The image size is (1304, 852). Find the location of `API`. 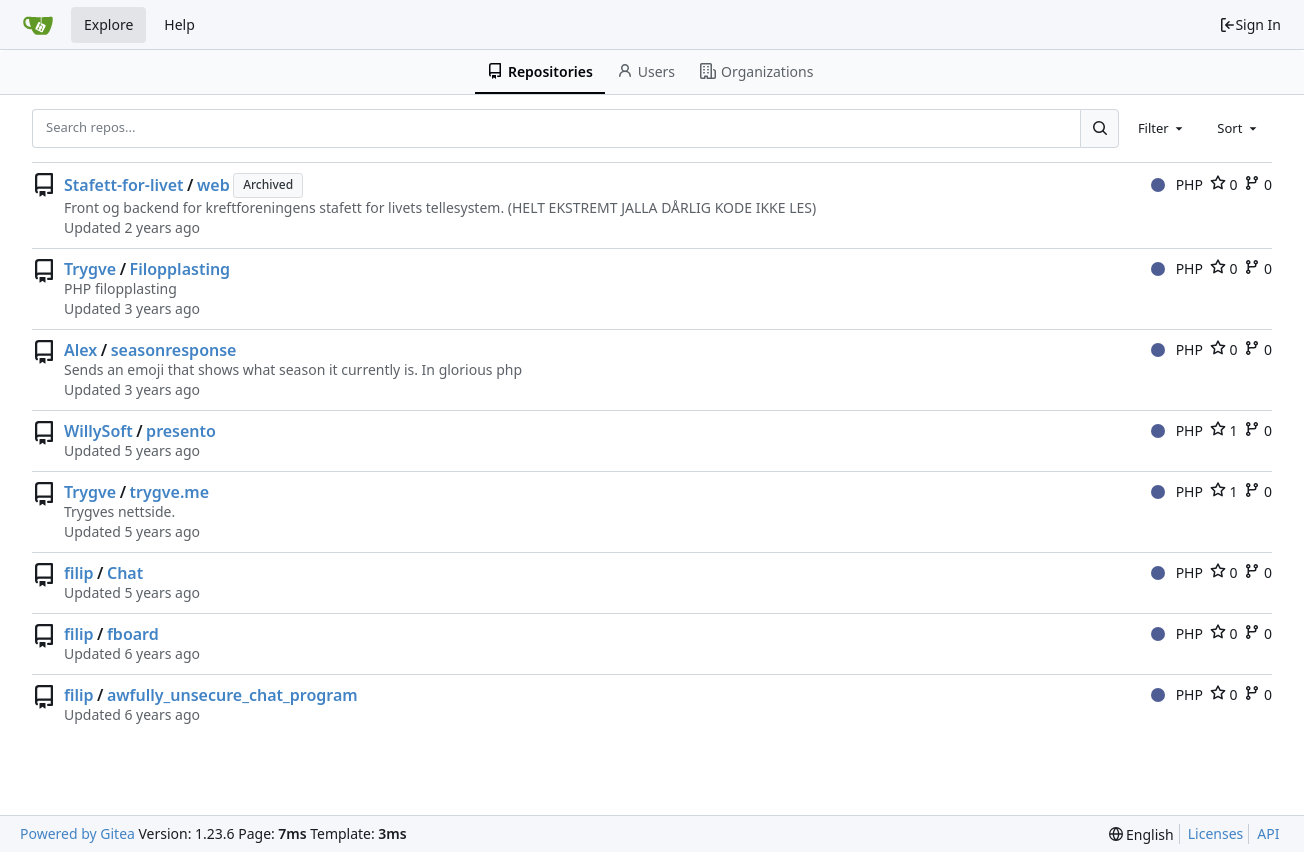

API is located at coordinates (1268, 833).